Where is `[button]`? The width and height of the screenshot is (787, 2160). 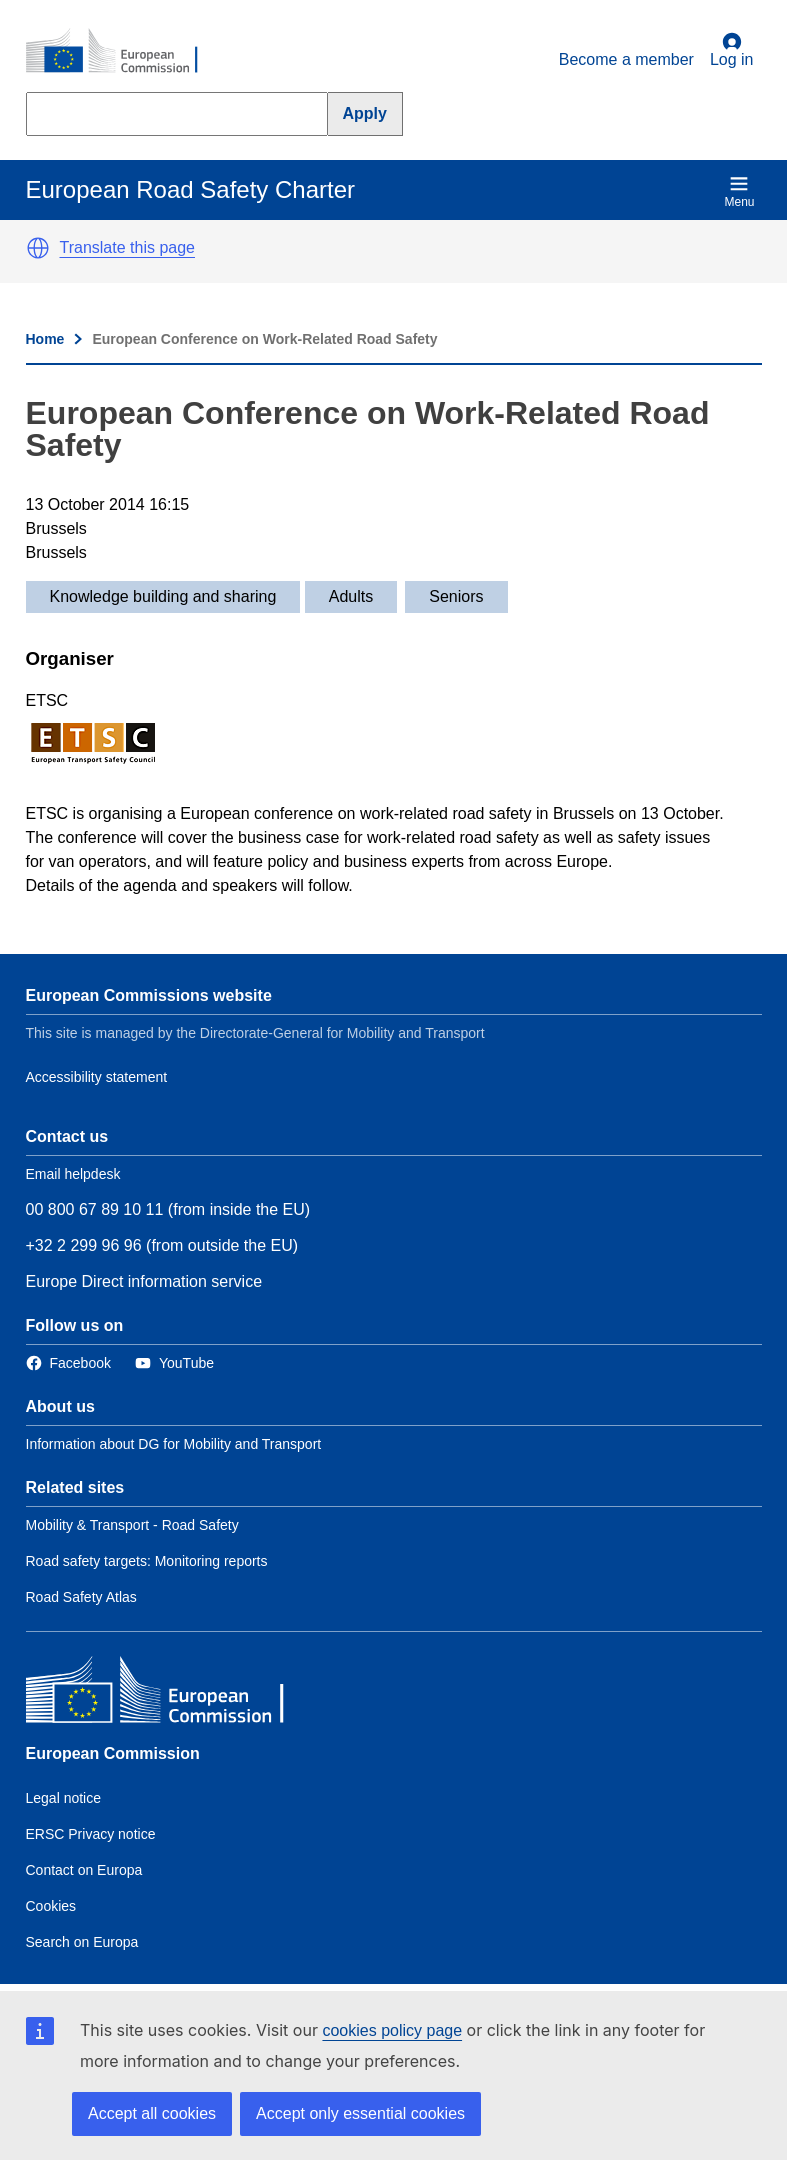 [button] is located at coordinates (38, 248).